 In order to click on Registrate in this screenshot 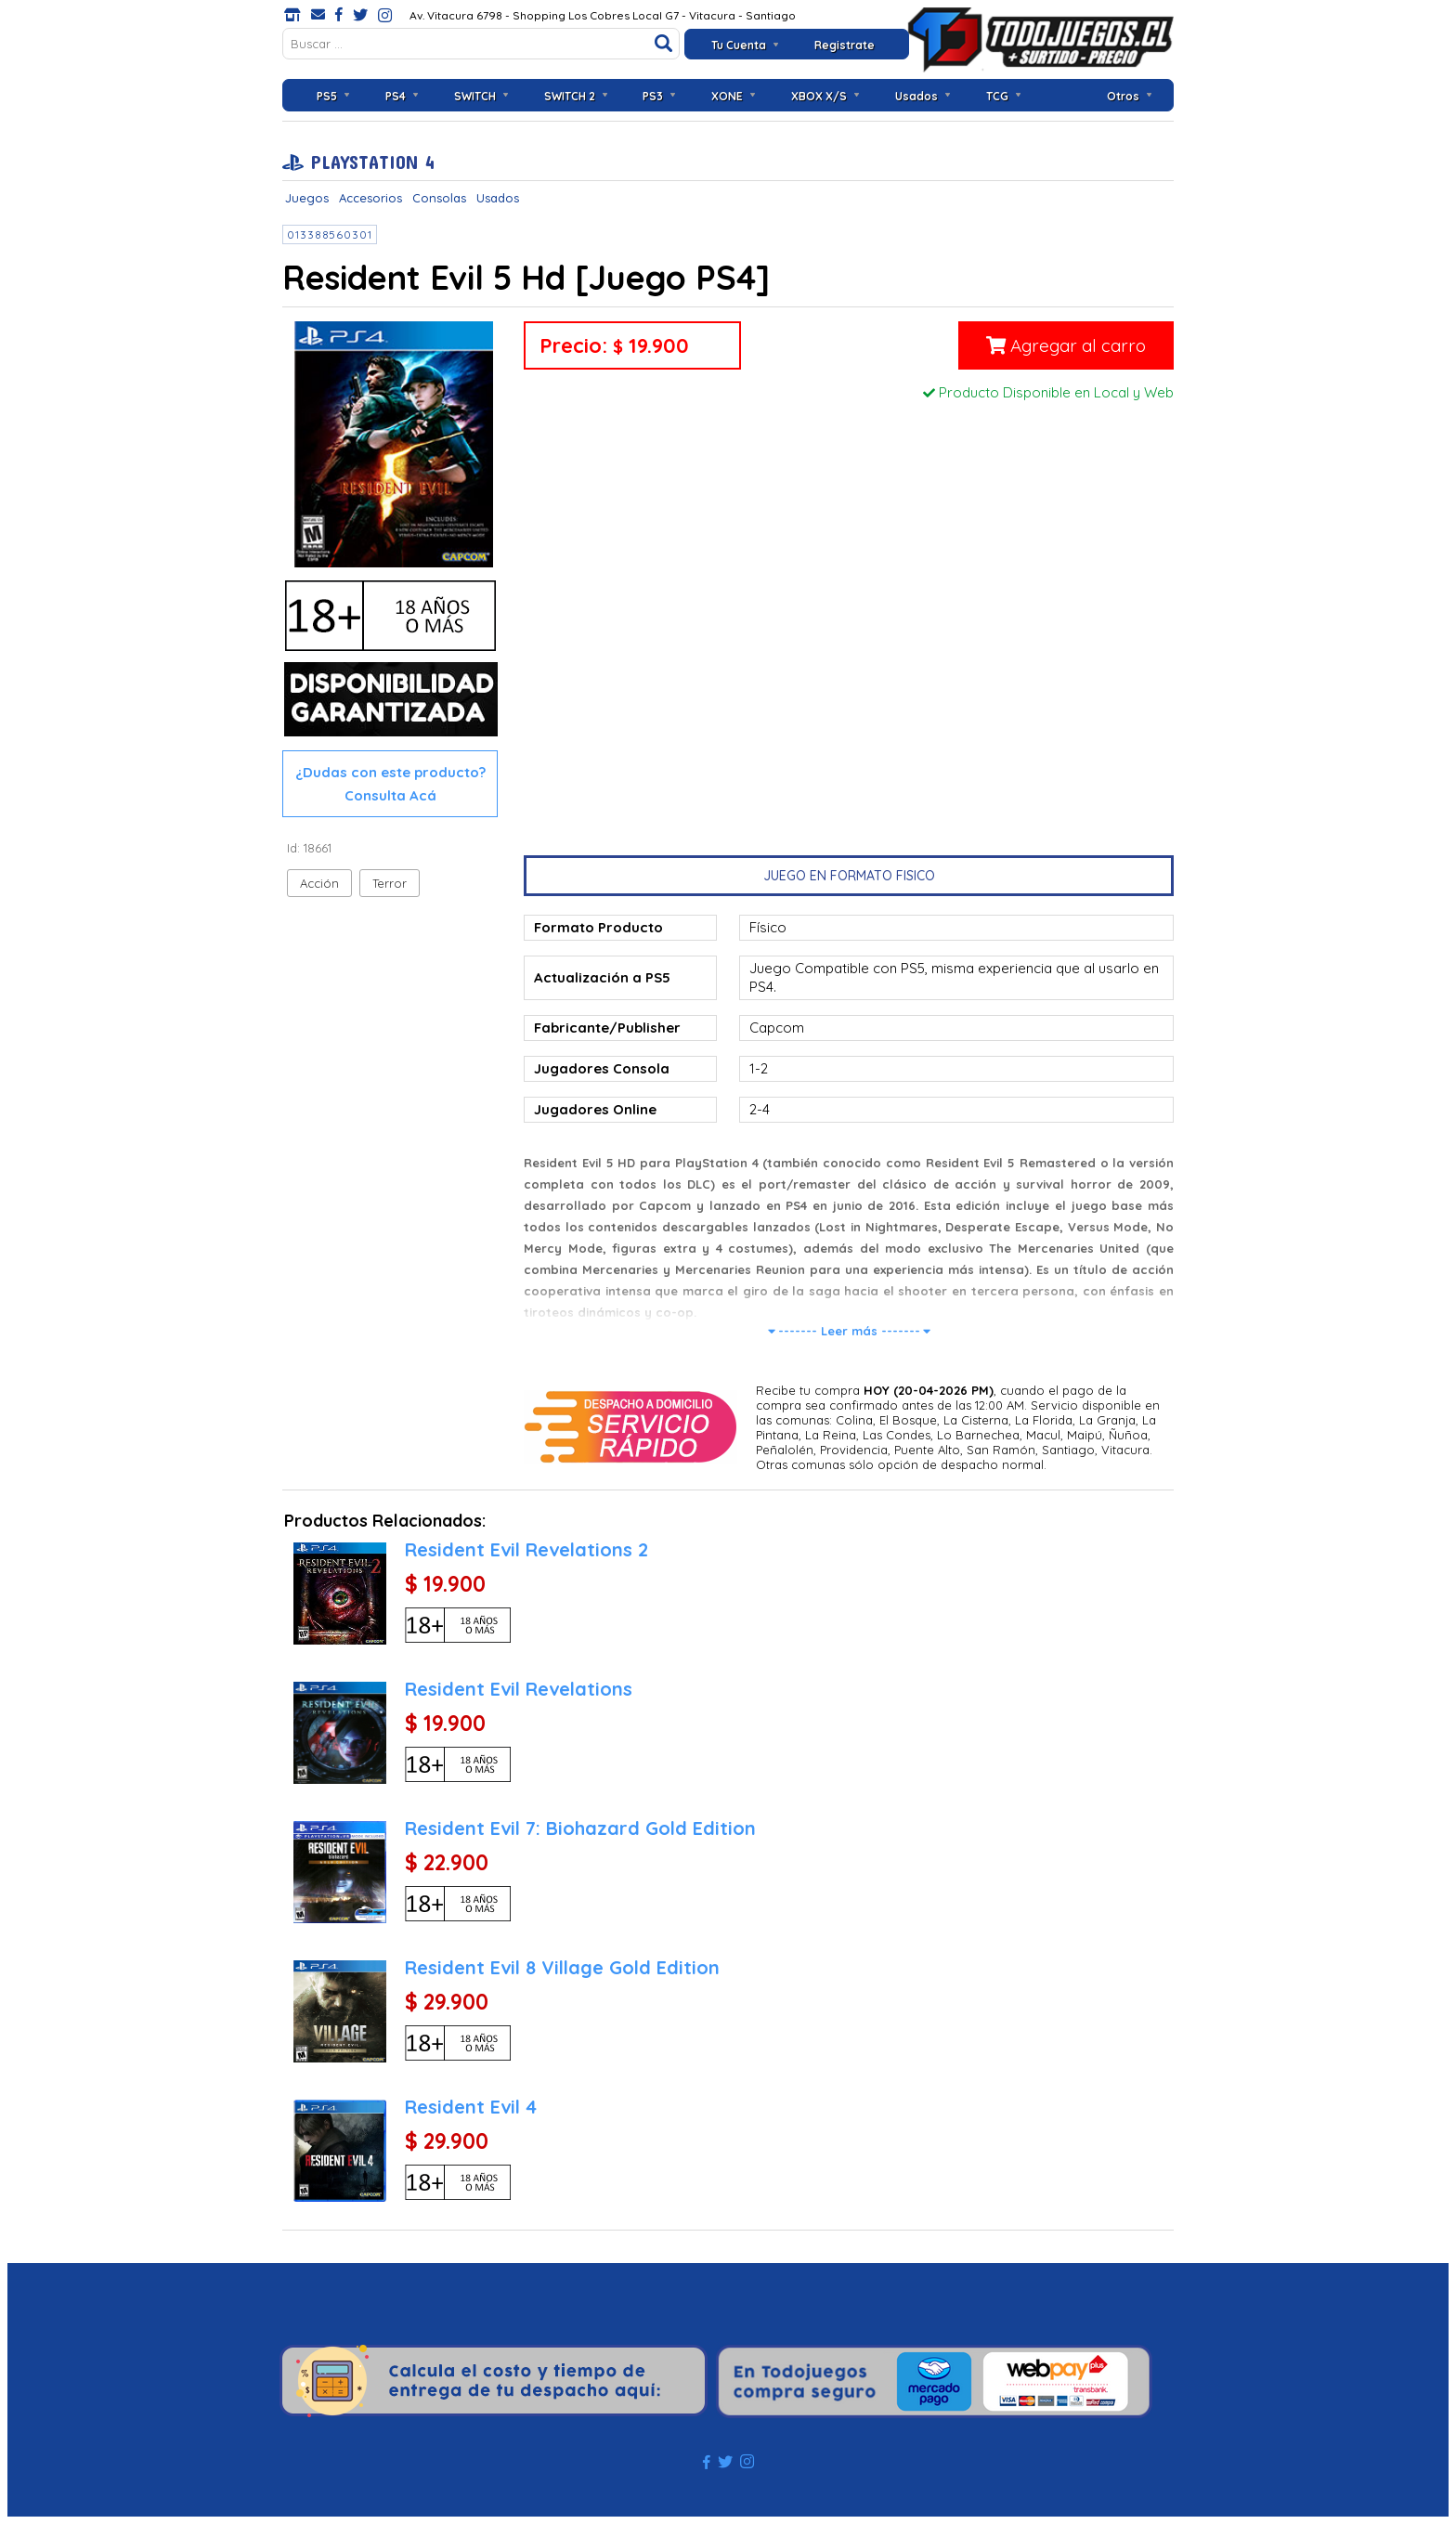, I will do `click(844, 45)`.